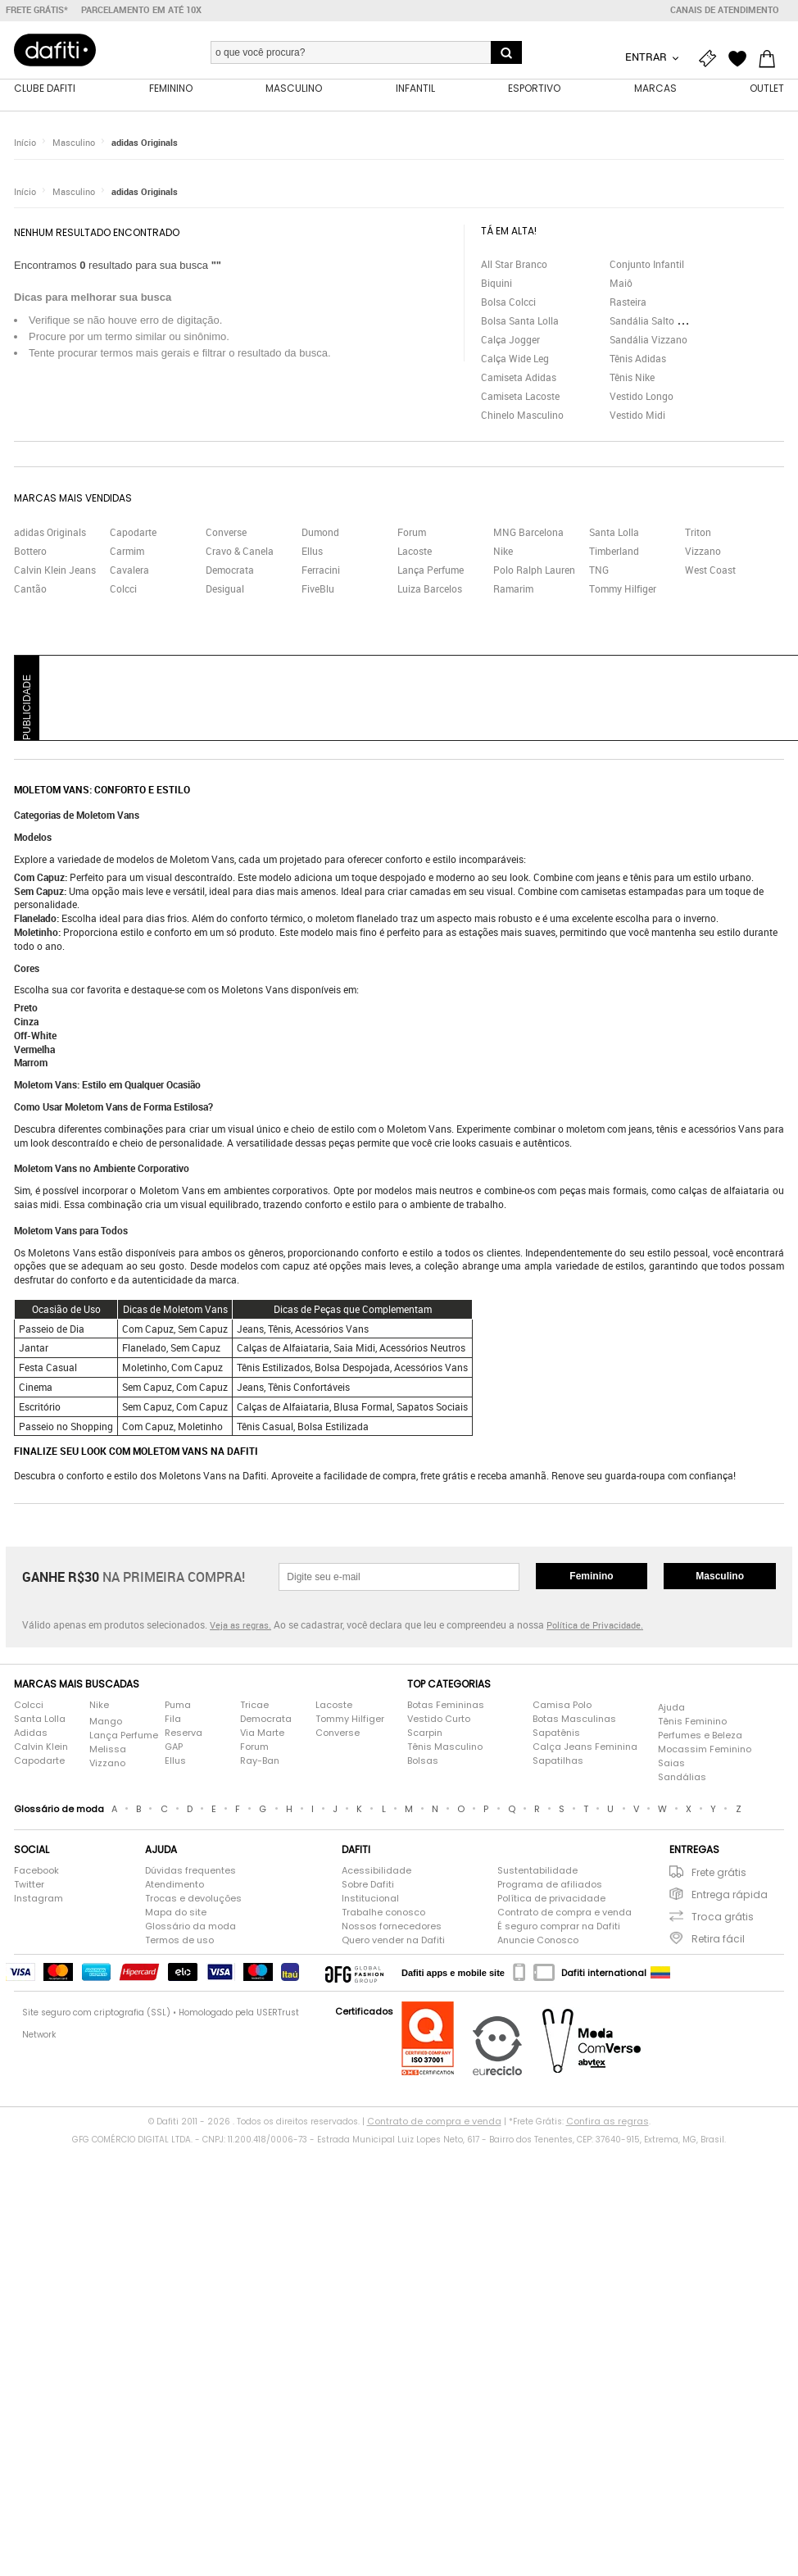 The image size is (798, 2576). I want to click on Glossário da moda, so click(190, 1927).